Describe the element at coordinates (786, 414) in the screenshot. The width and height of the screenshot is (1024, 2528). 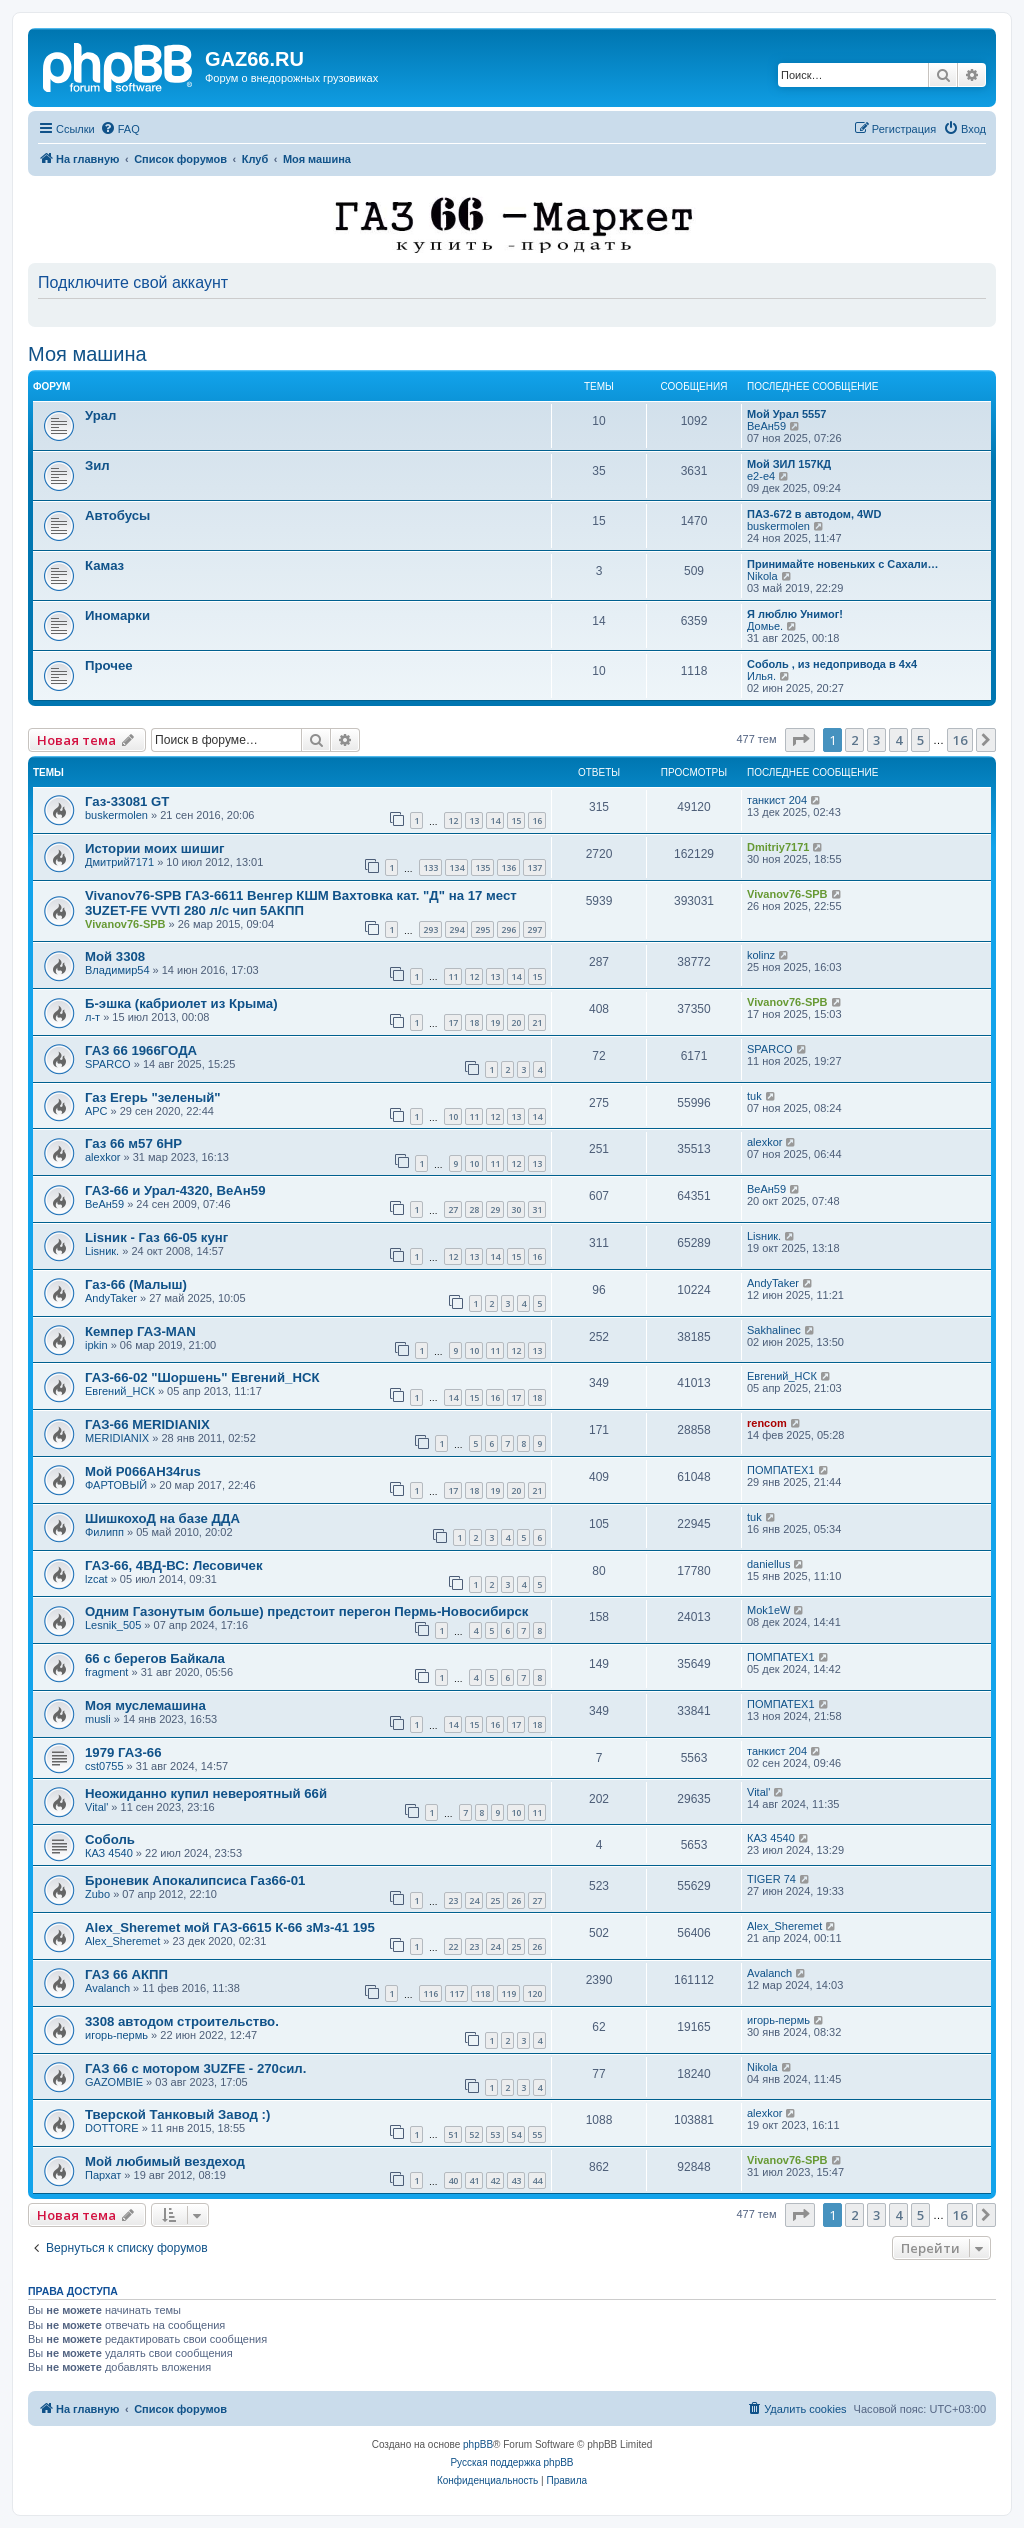
I see `Мой Урал 5557` at that location.